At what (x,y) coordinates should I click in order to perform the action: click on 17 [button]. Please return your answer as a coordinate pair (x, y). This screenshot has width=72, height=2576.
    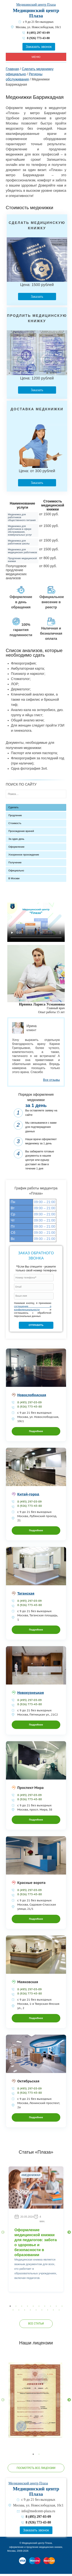
    Looking at the image, I should click on (48, 2310).